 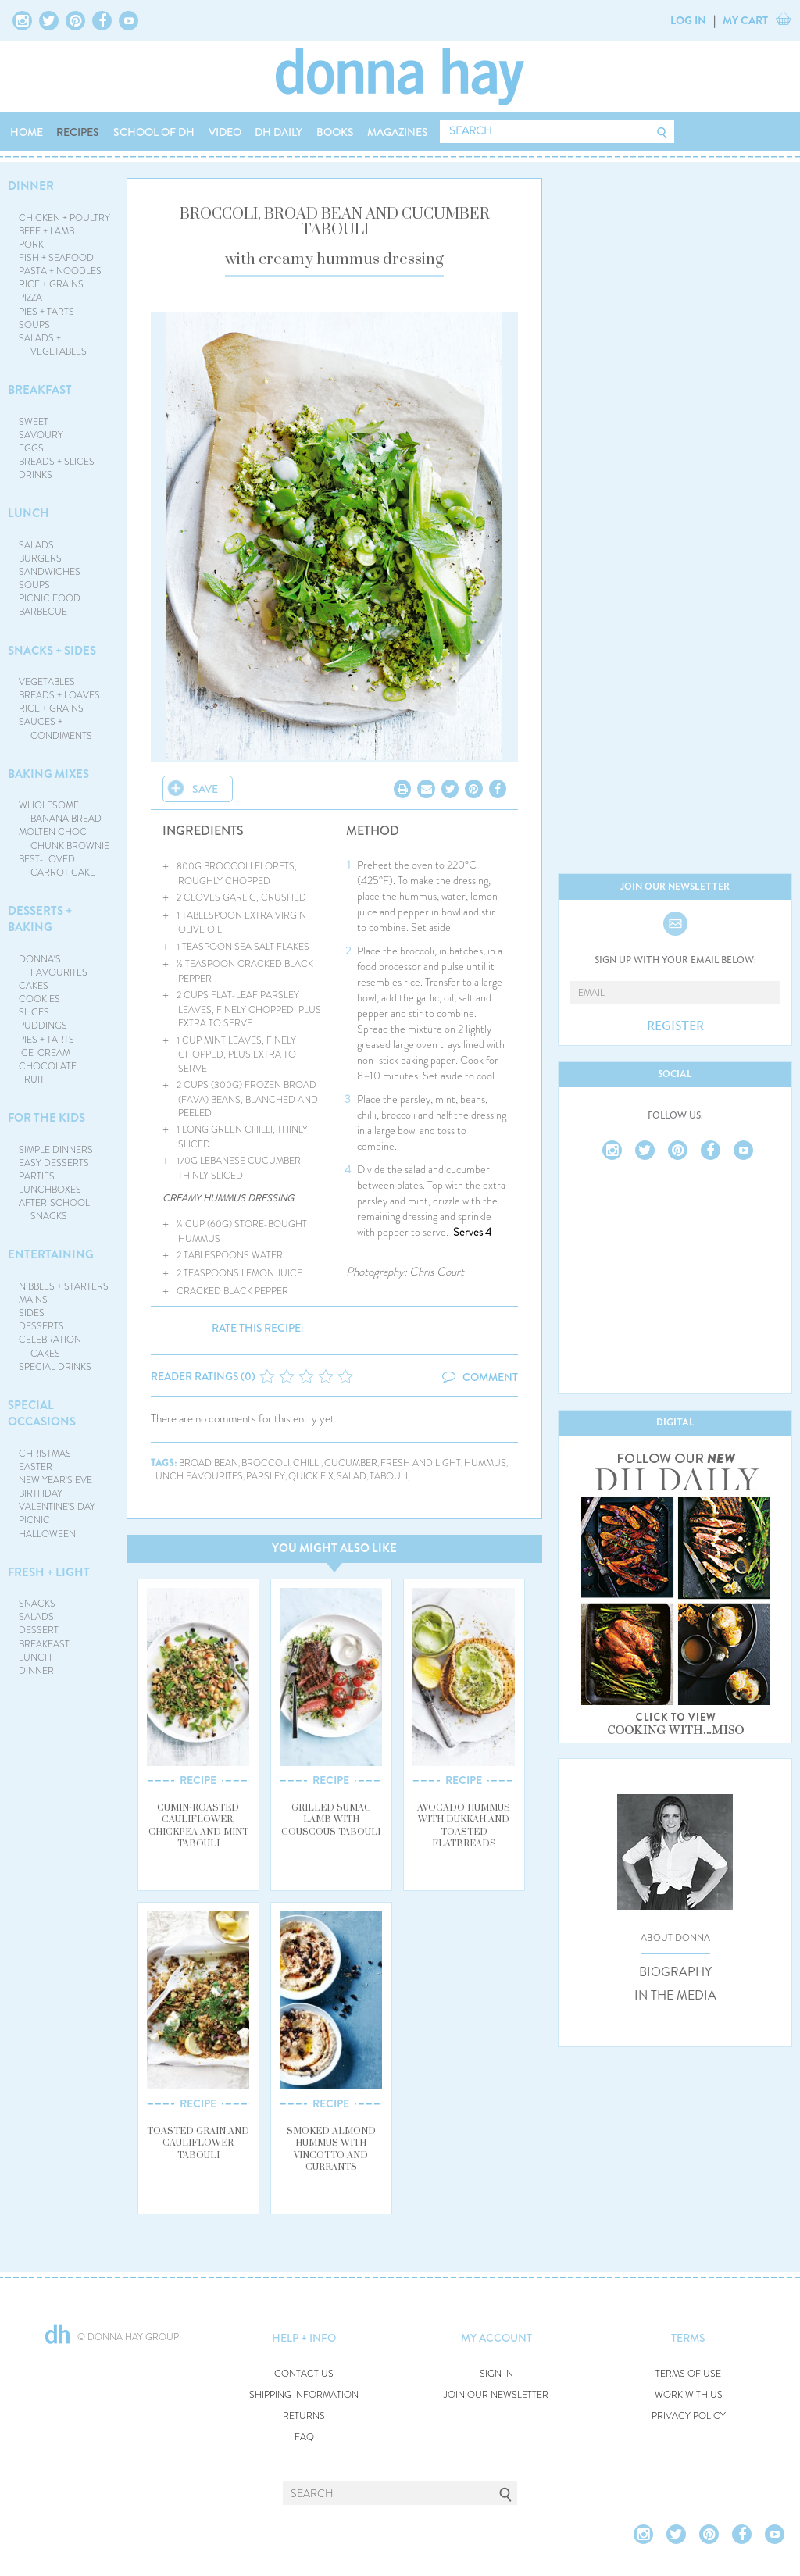 I want to click on NEW YEAR'S EVE, so click(x=55, y=1480).